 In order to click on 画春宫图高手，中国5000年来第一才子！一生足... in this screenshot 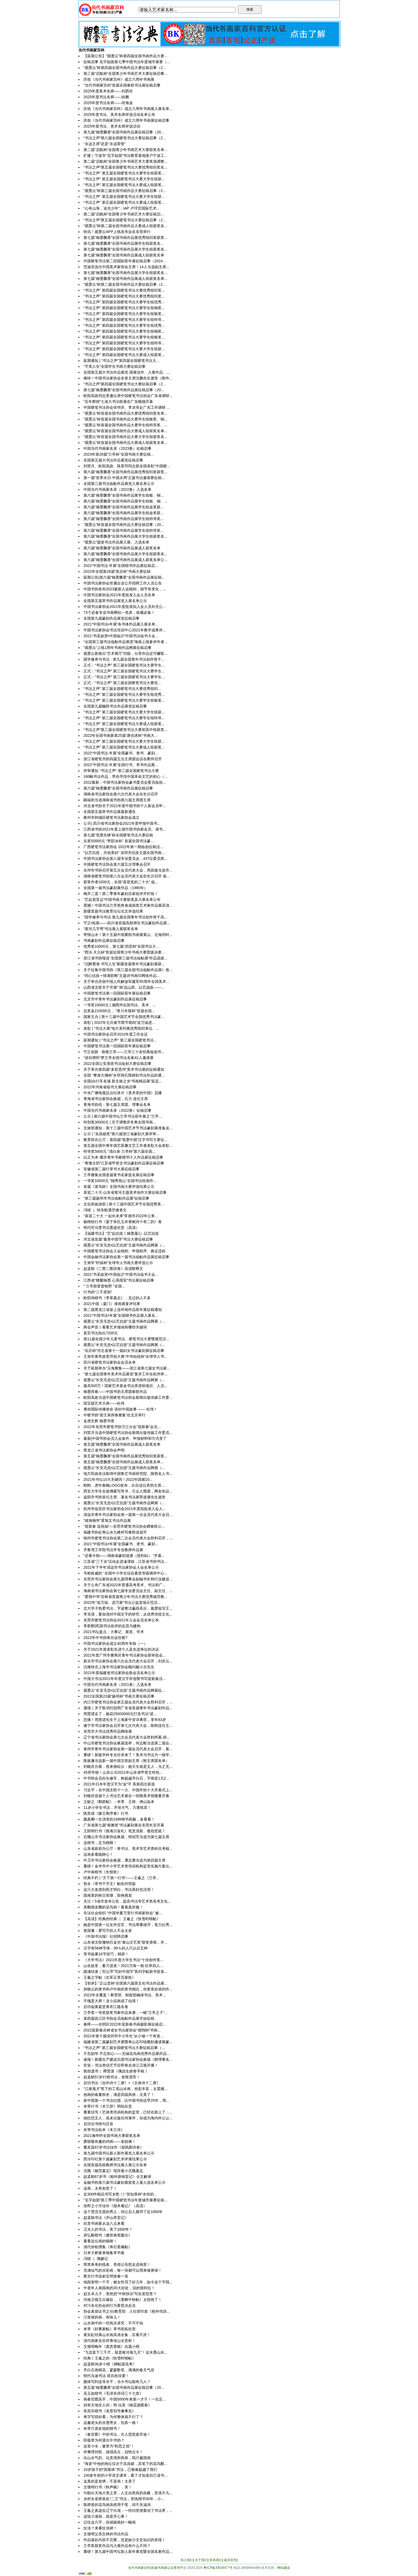, I will do `click(124, 2399)`.